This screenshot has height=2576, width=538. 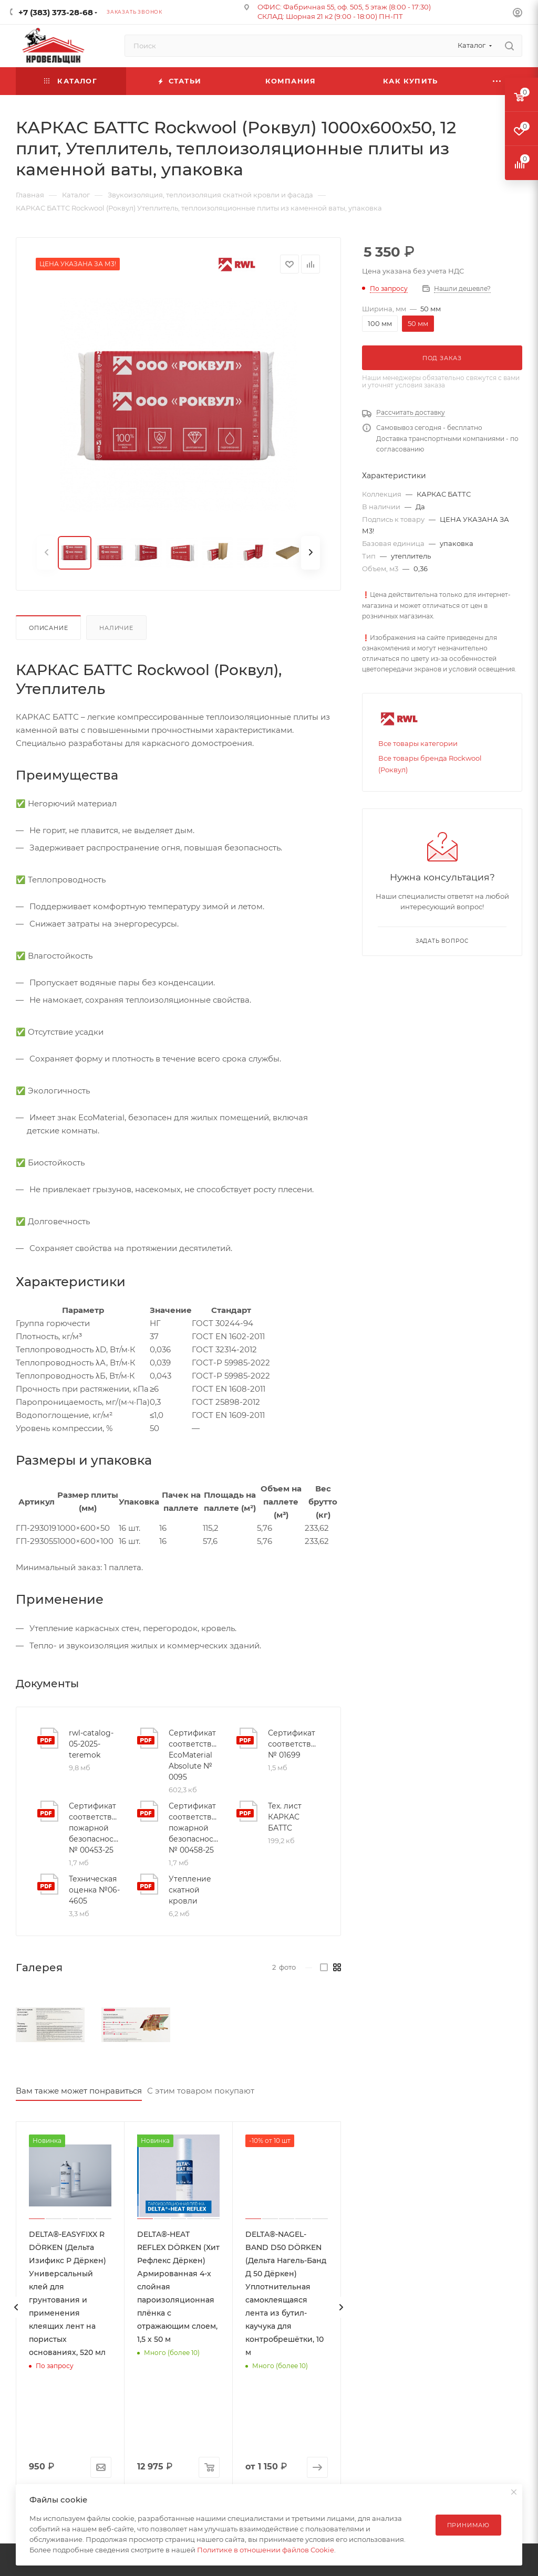 I want to click on Вам также может понравиться, so click(x=79, y=2091).